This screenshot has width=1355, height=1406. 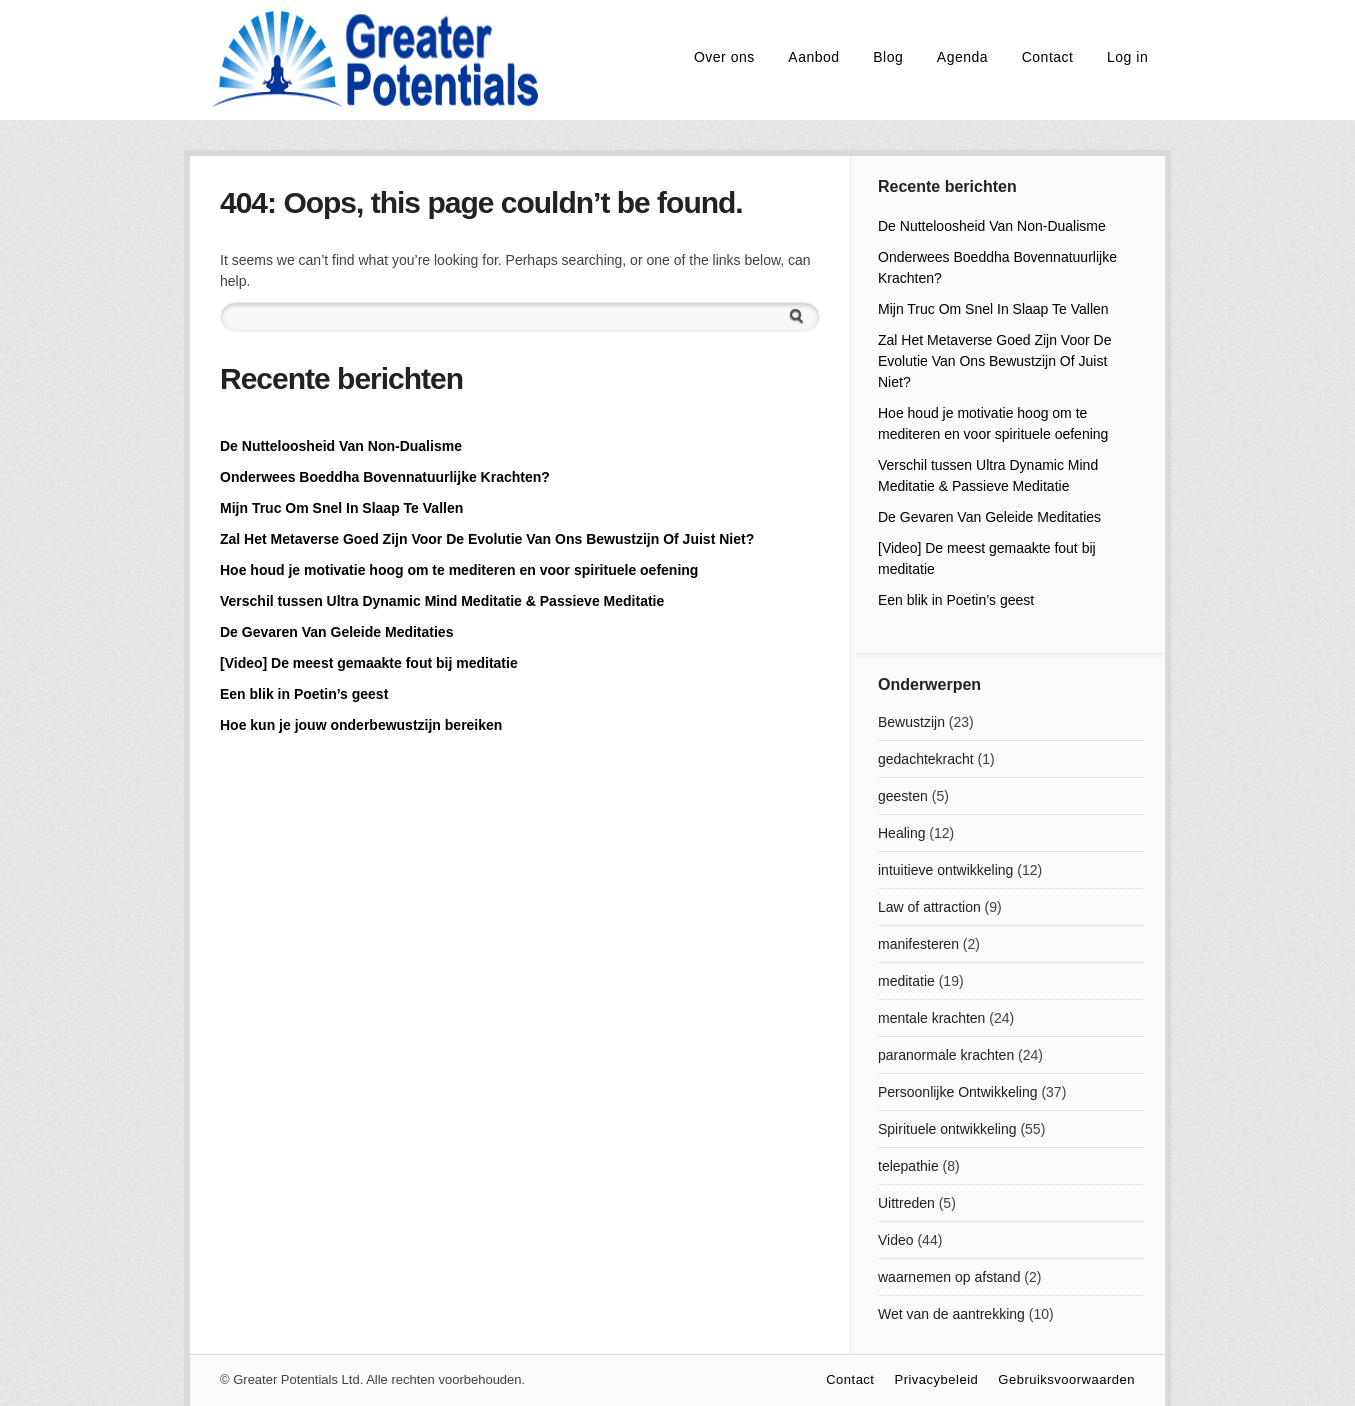 What do you see at coordinates (958, 1092) in the screenshot?
I see `Persoonlijke Ontwikkeling` at bounding box center [958, 1092].